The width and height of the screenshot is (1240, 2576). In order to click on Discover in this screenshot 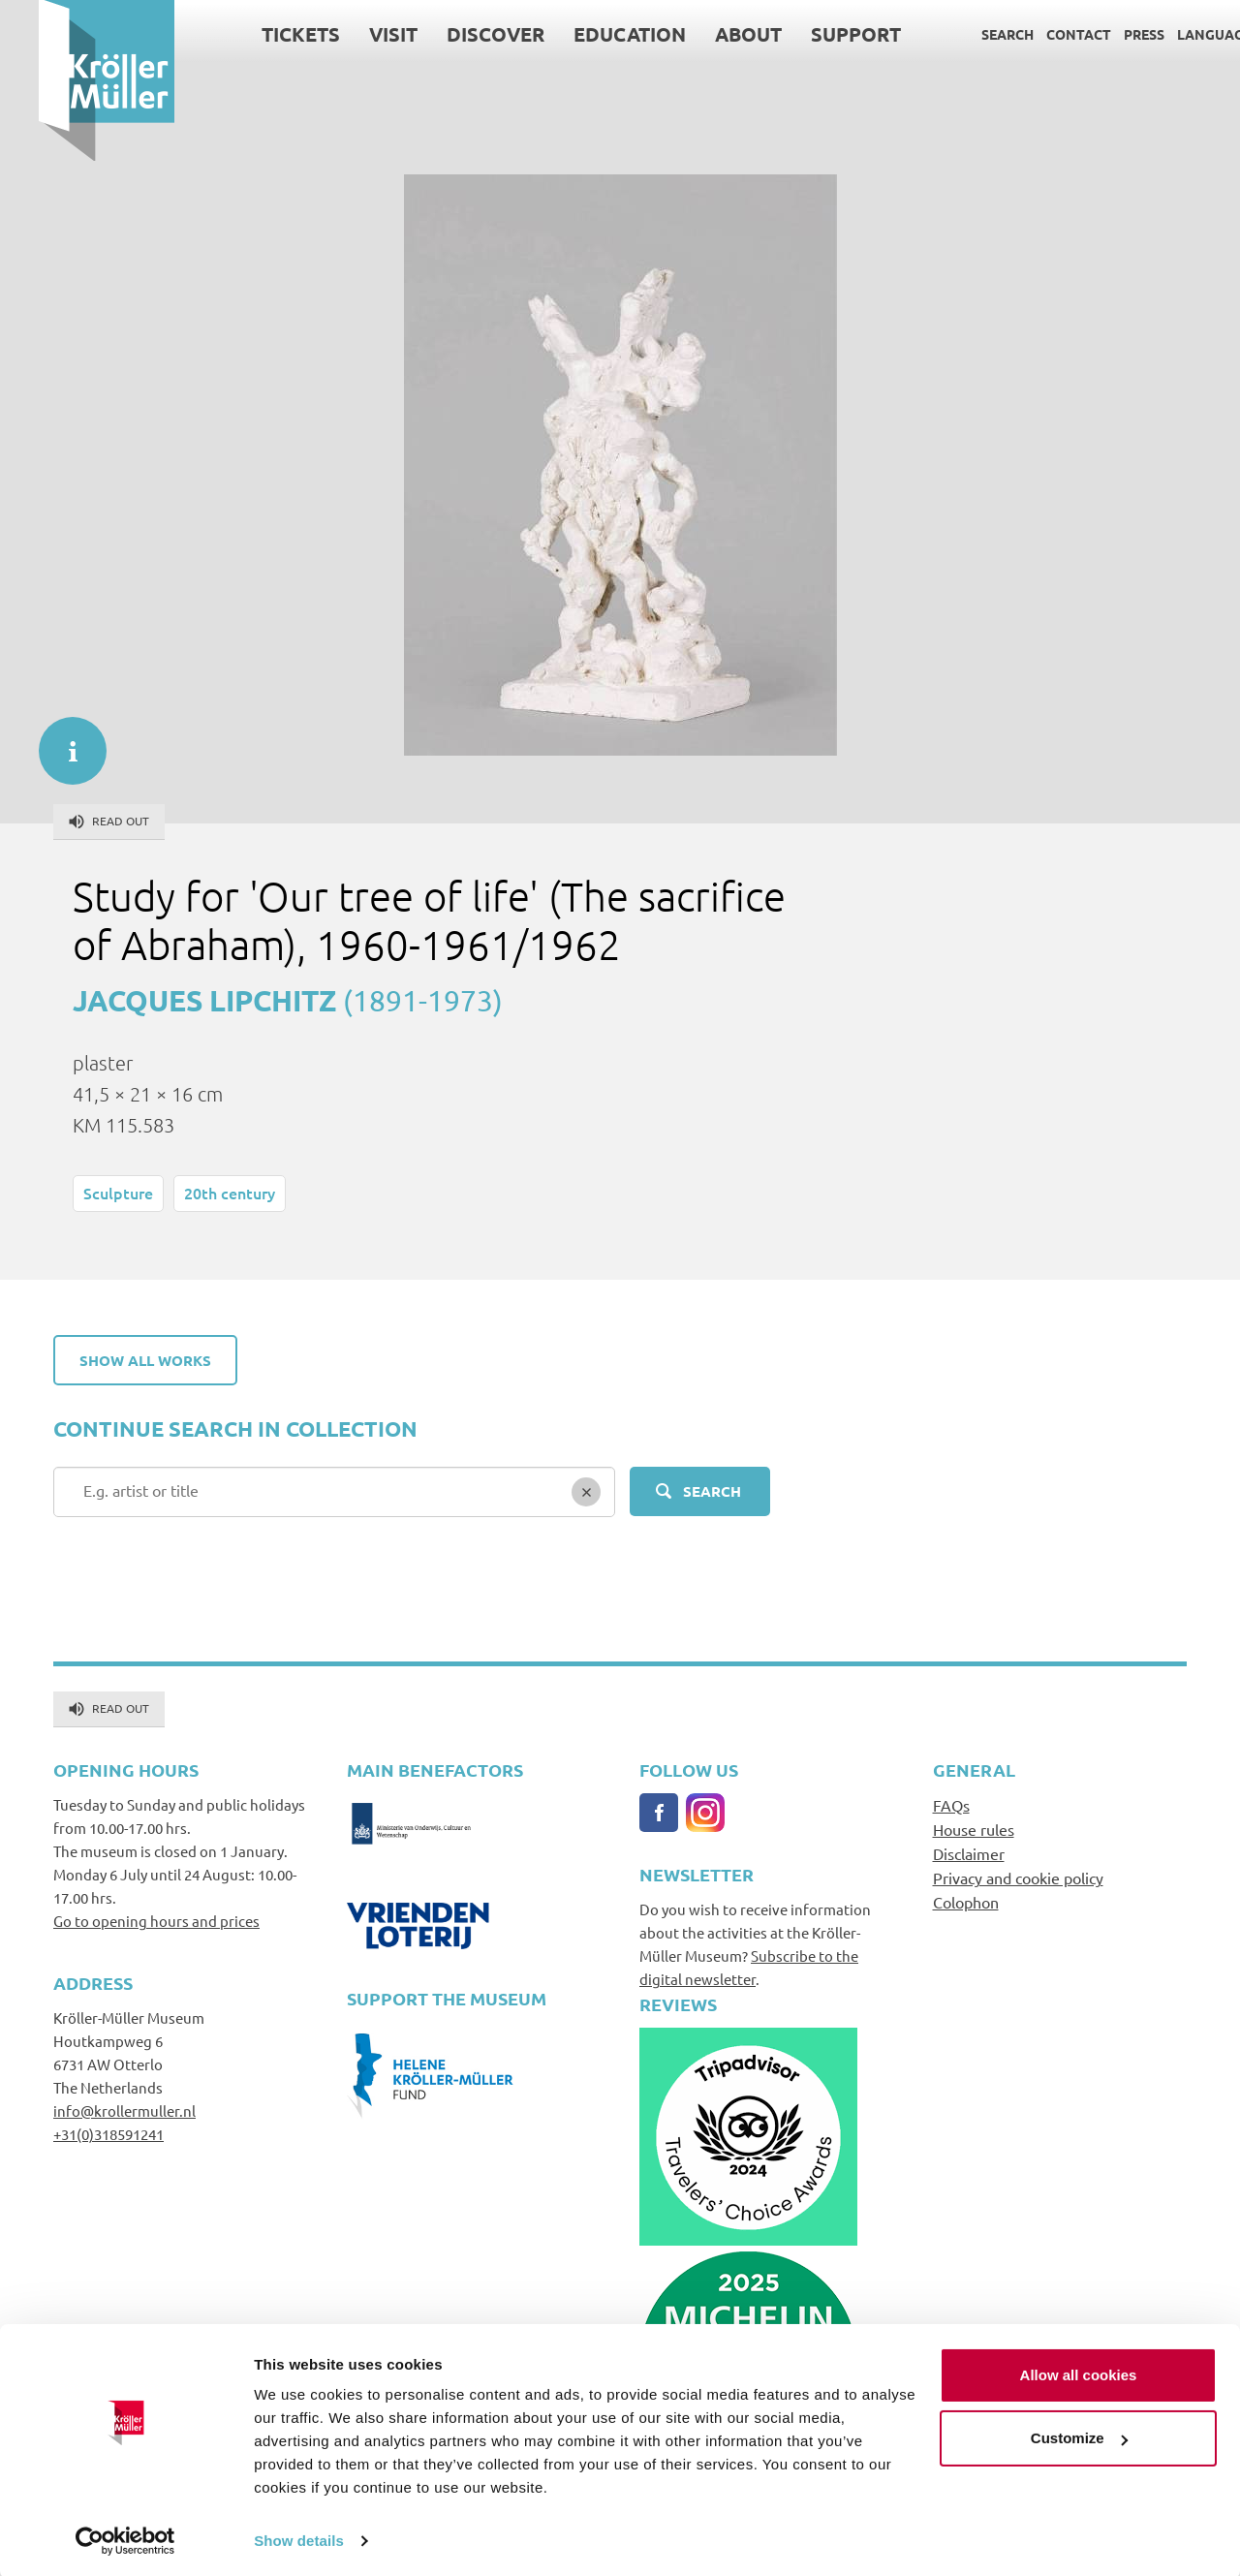, I will do `click(457, 34)`.